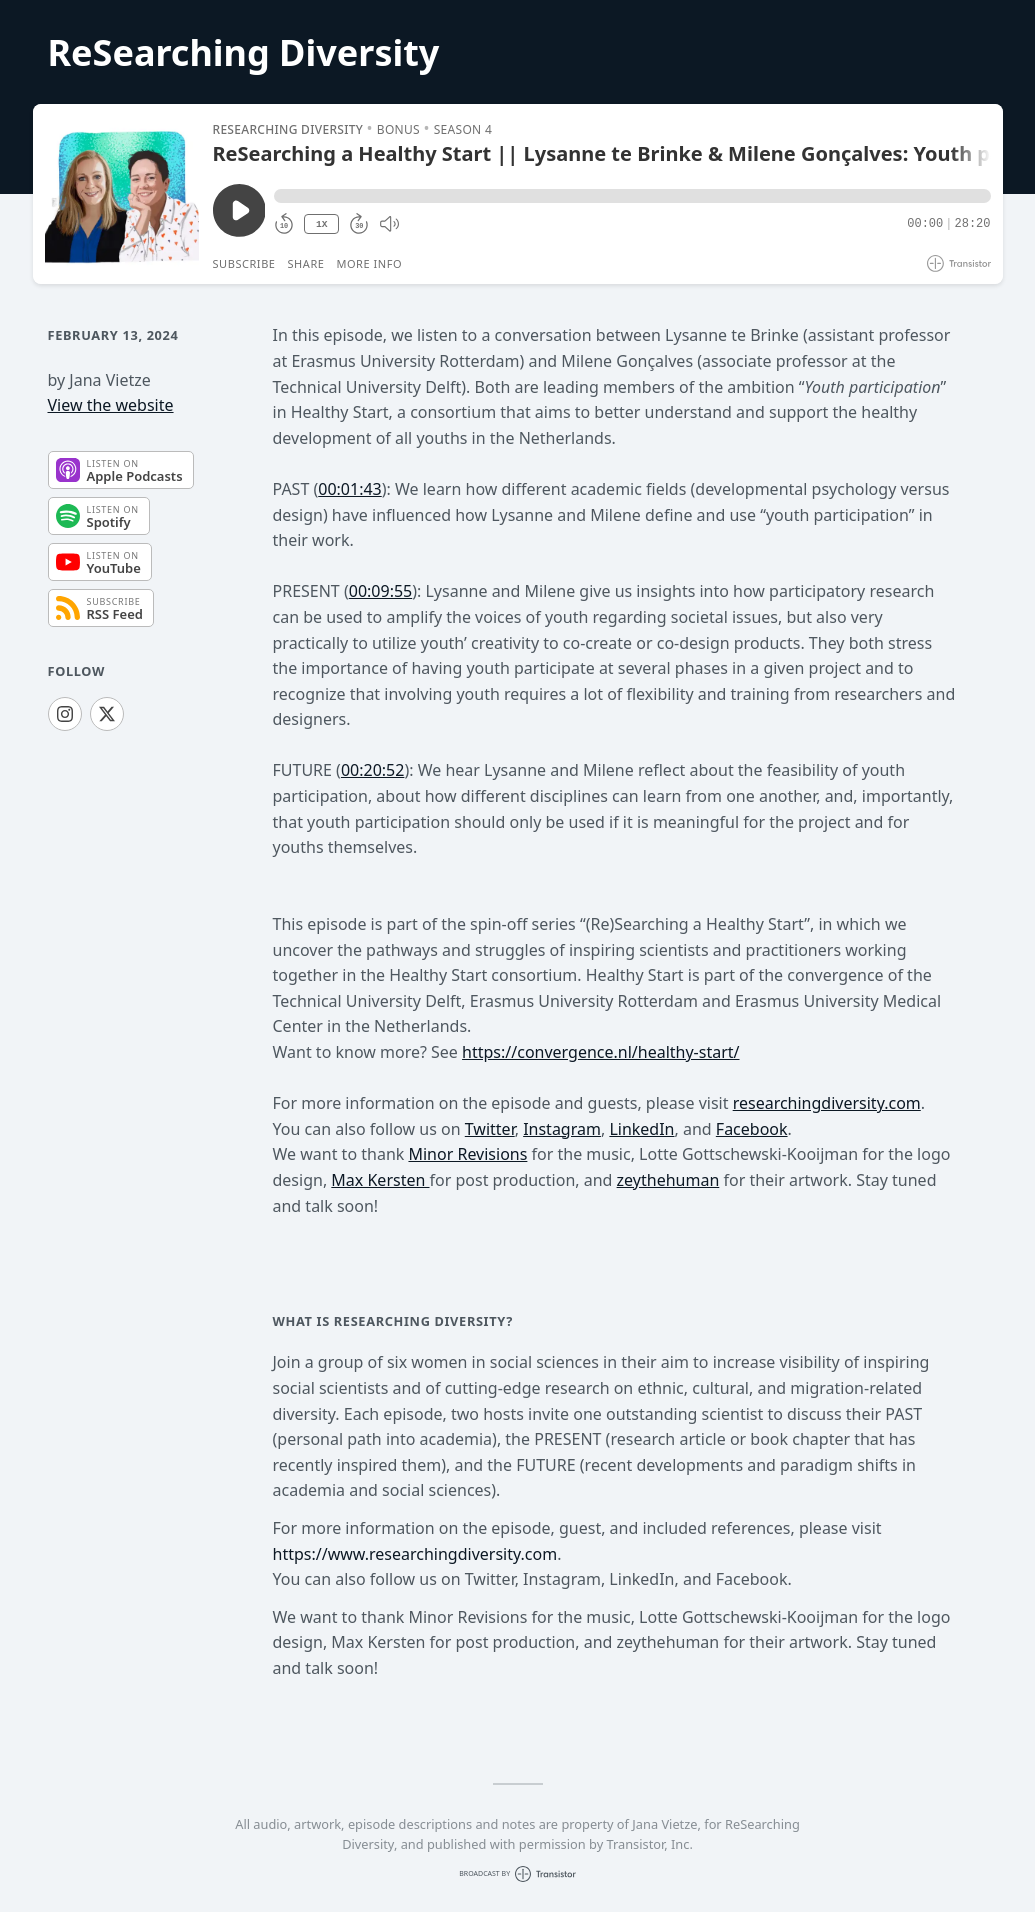 Image resolution: width=1035 pixels, height=1912 pixels. Describe the element at coordinates (380, 1180) in the screenshot. I see `Max Kersten` at that location.